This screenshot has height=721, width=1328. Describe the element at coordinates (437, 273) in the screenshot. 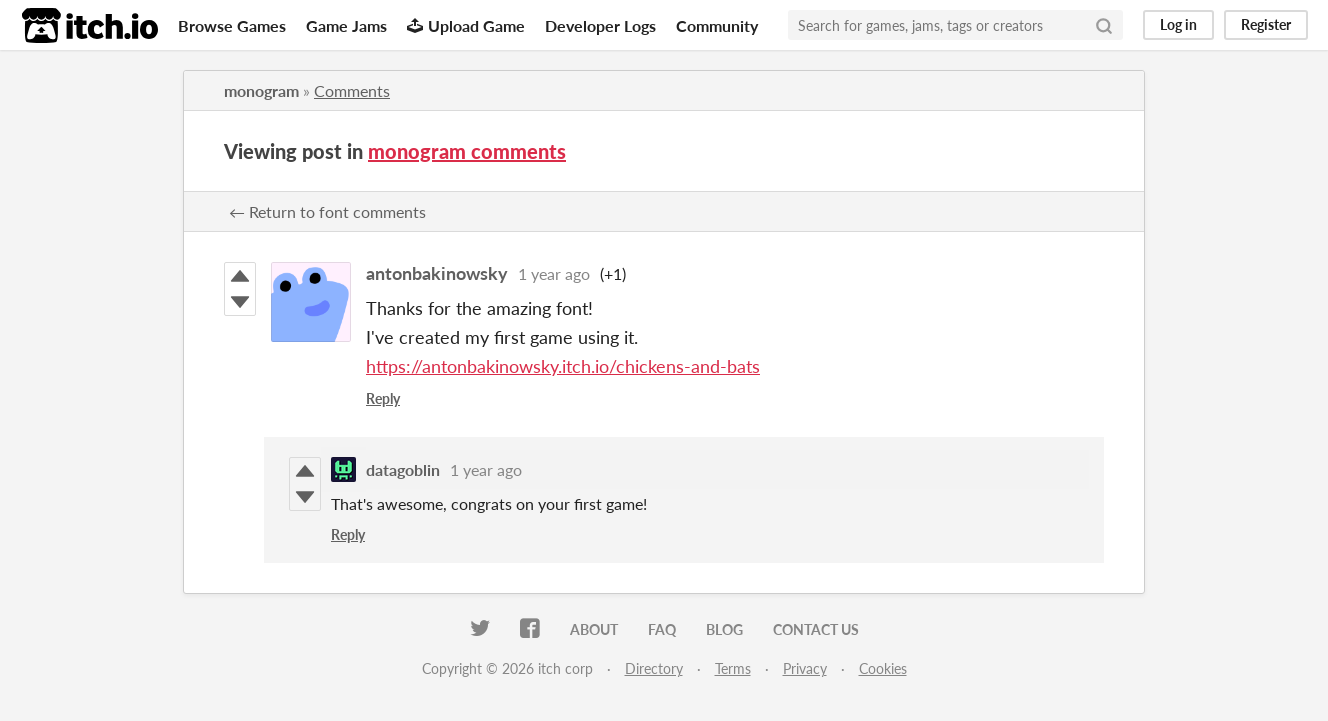

I see `antonbakinowsky` at that location.